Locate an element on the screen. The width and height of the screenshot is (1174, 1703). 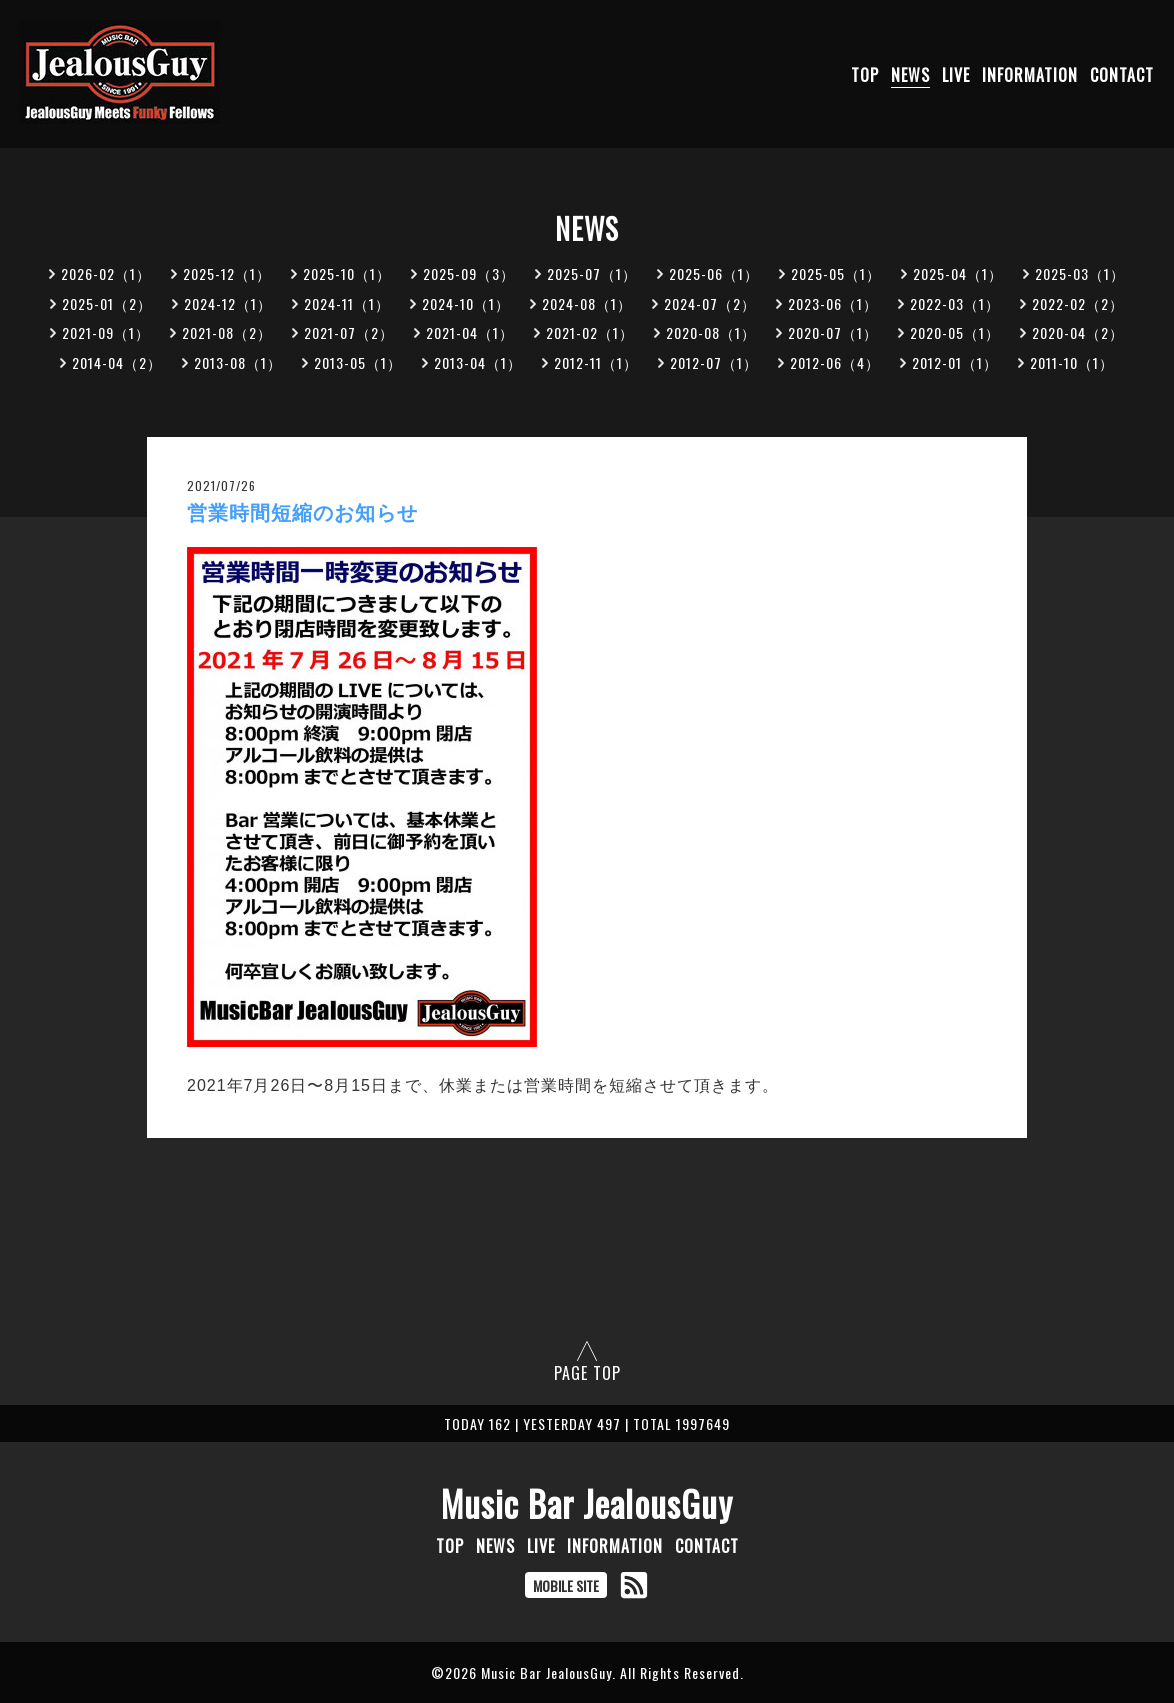
2024-12（1） is located at coordinates (228, 303).